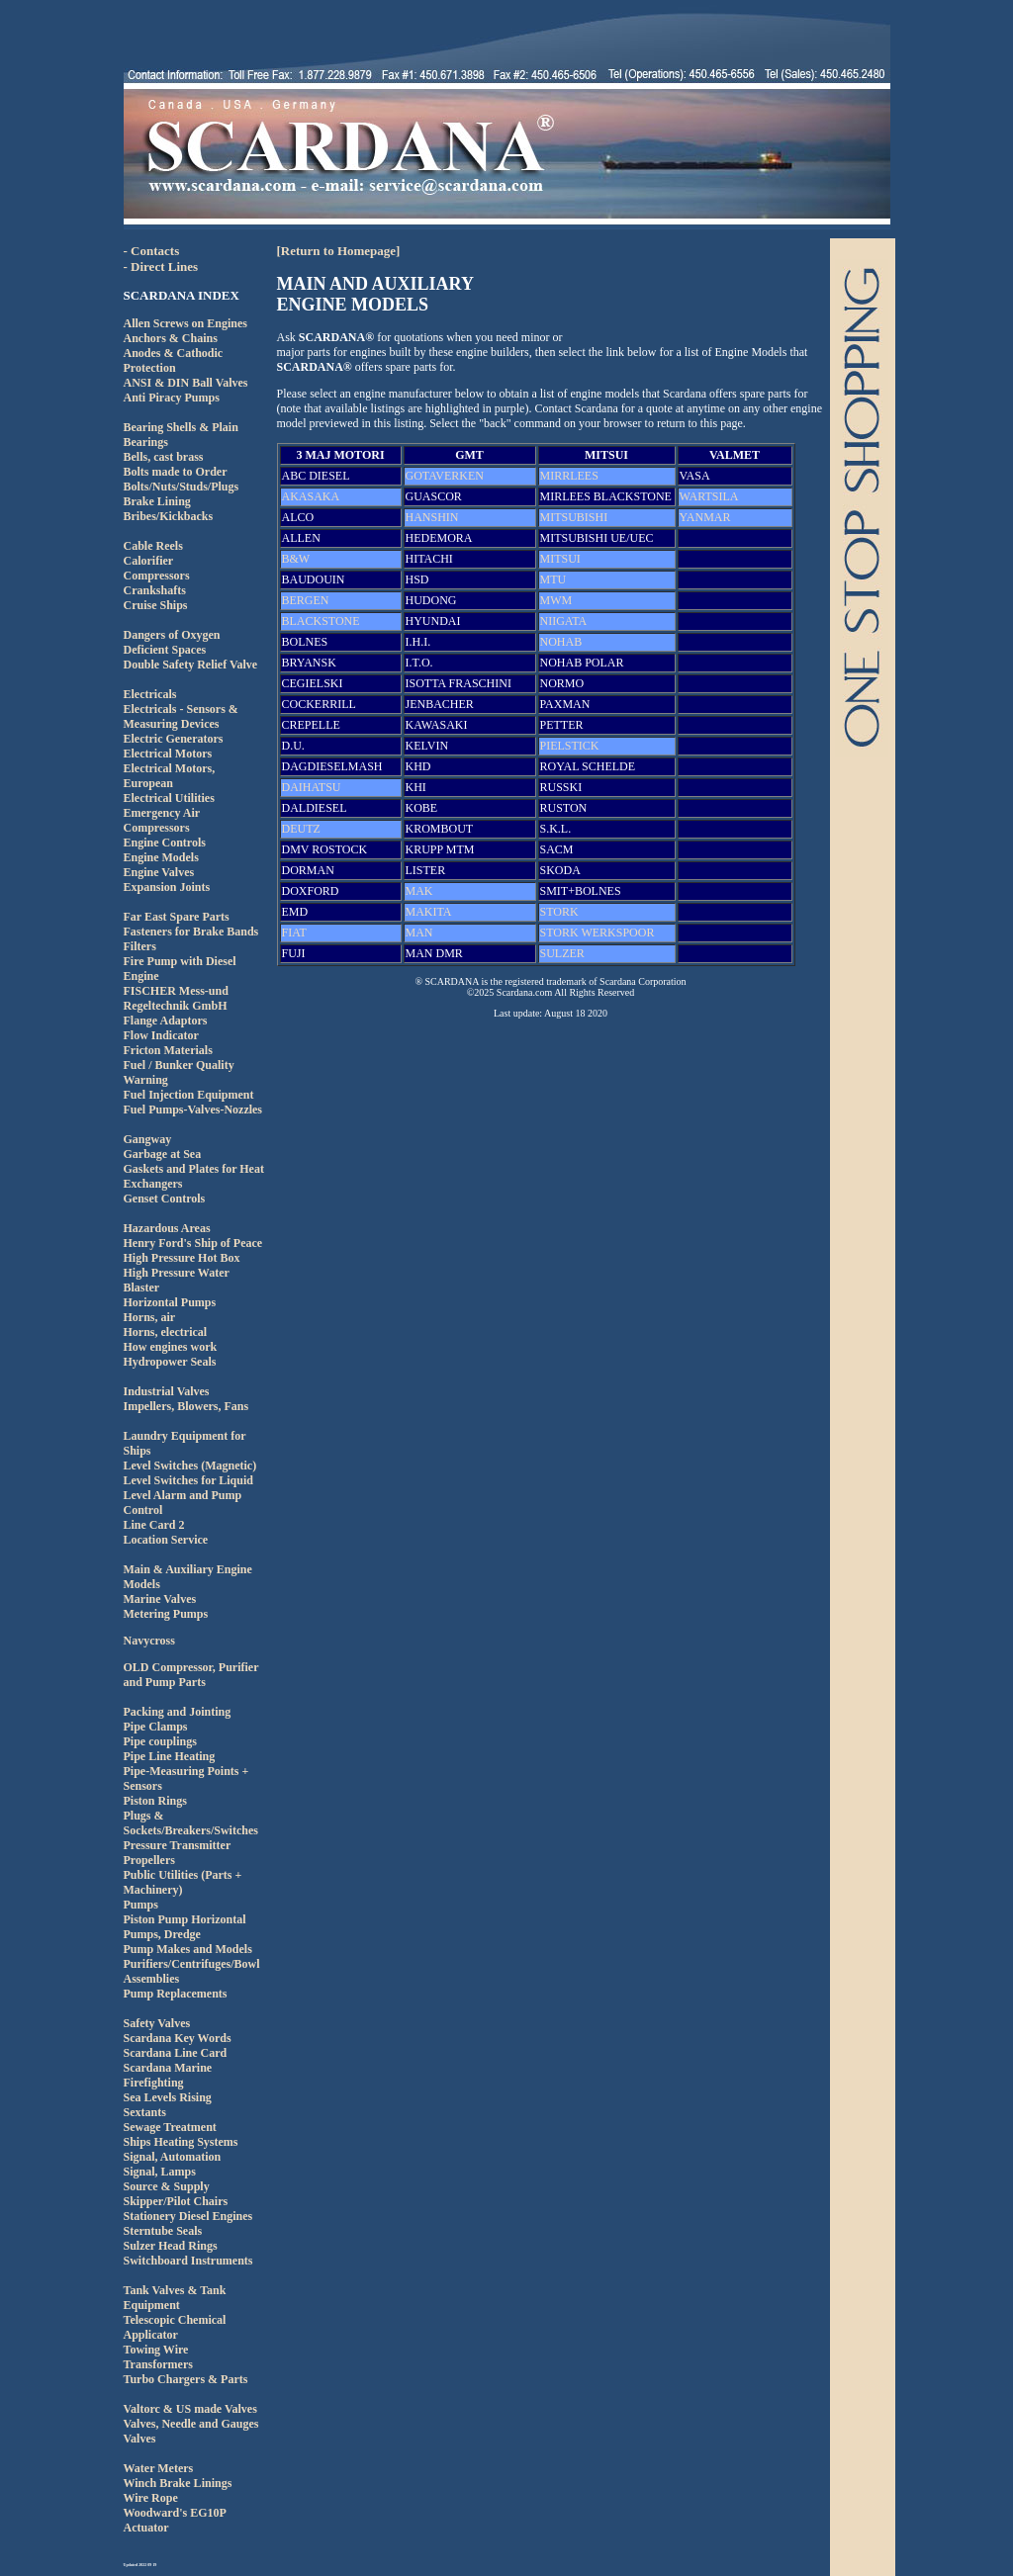  What do you see at coordinates (193, 1109) in the screenshot?
I see `Fuel Pumps-Valves-Nozzles` at bounding box center [193, 1109].